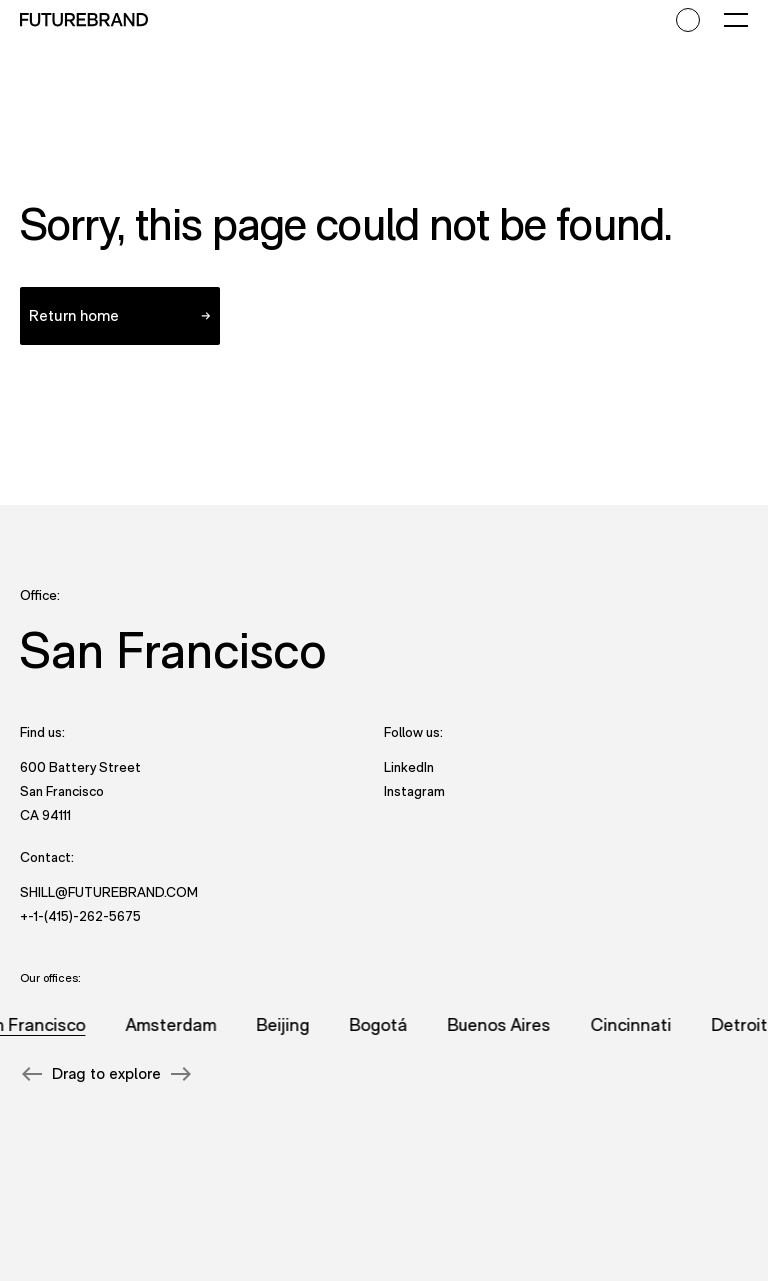  I want to click on Amsterdam, so click(173, 1024).